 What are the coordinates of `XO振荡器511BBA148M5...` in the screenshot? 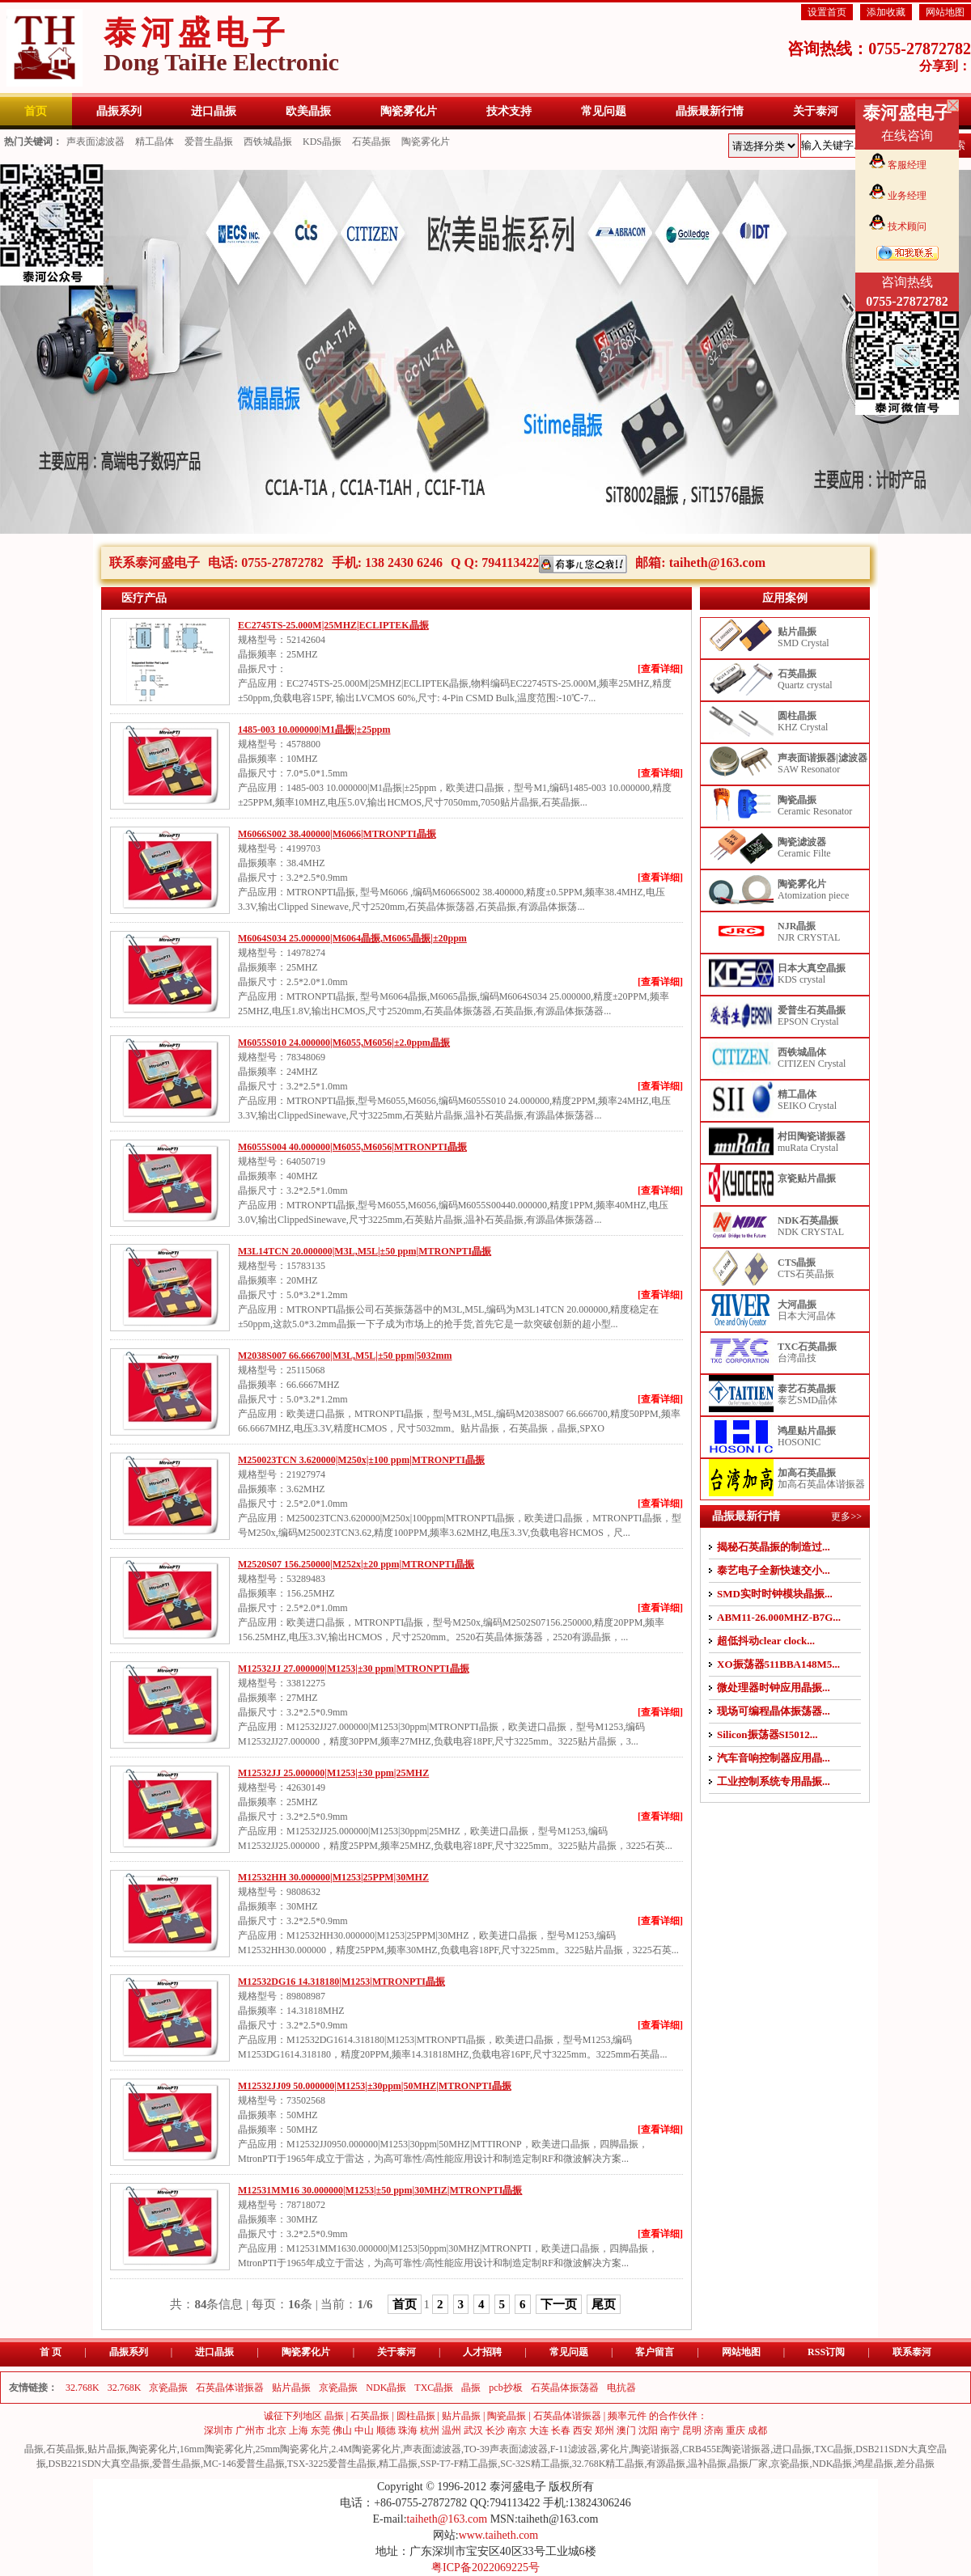 It's located at (778, 1664).